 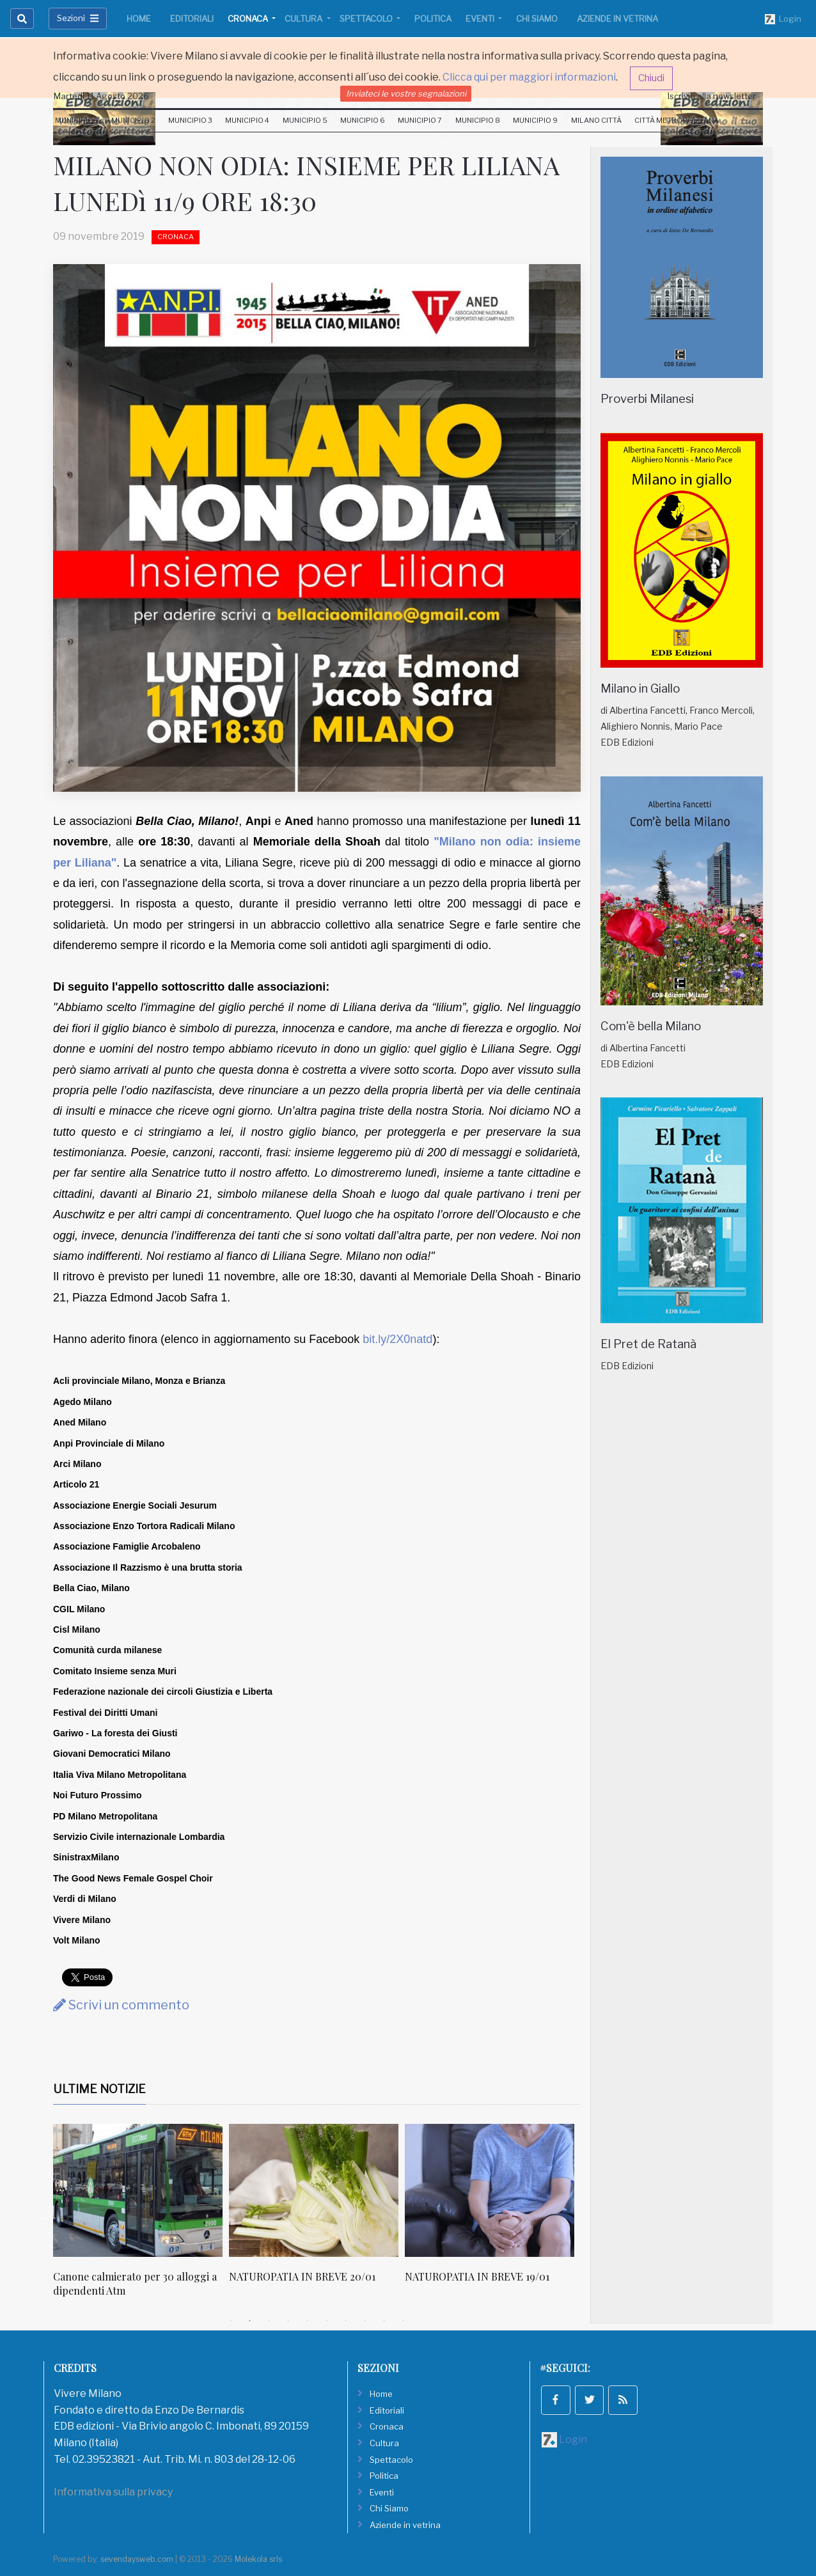 What do you see at coordinates (529, 77) in the screenshot?
I see `Clicca qui per maggiori informazioni` at bounding box center [529, 77].